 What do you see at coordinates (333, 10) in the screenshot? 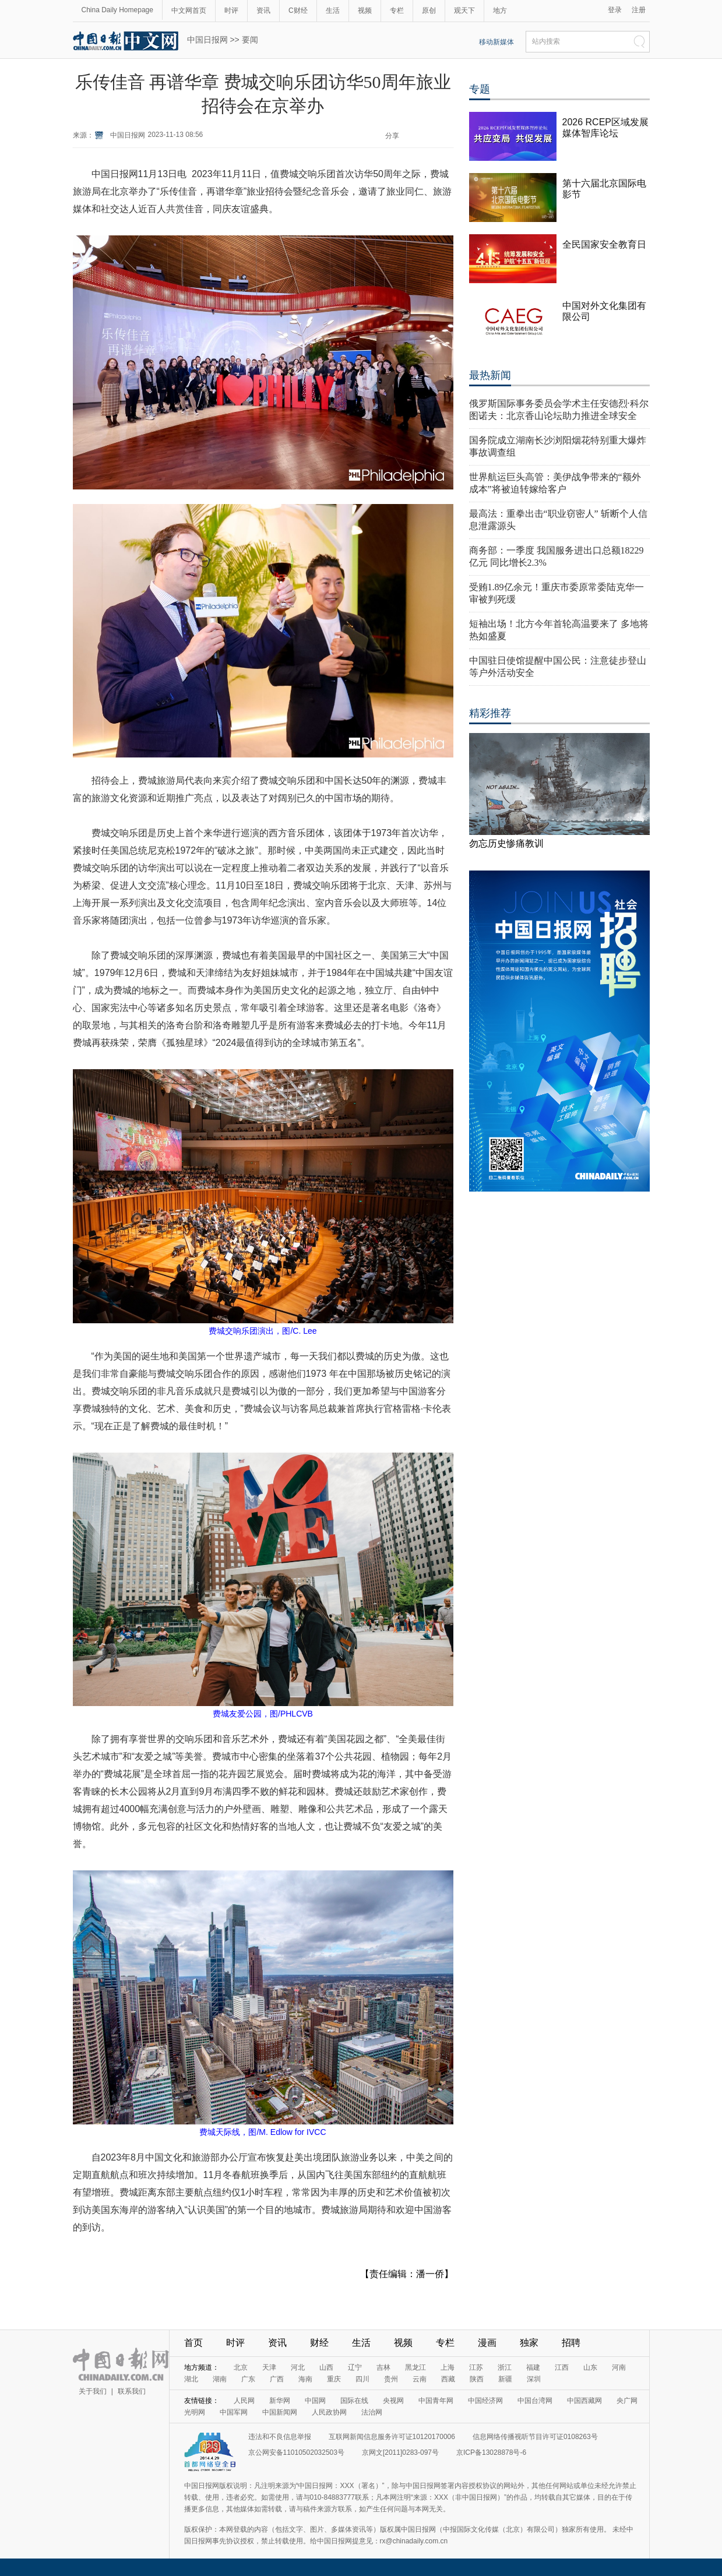
I see `生活` at bounding box center [333, 10].